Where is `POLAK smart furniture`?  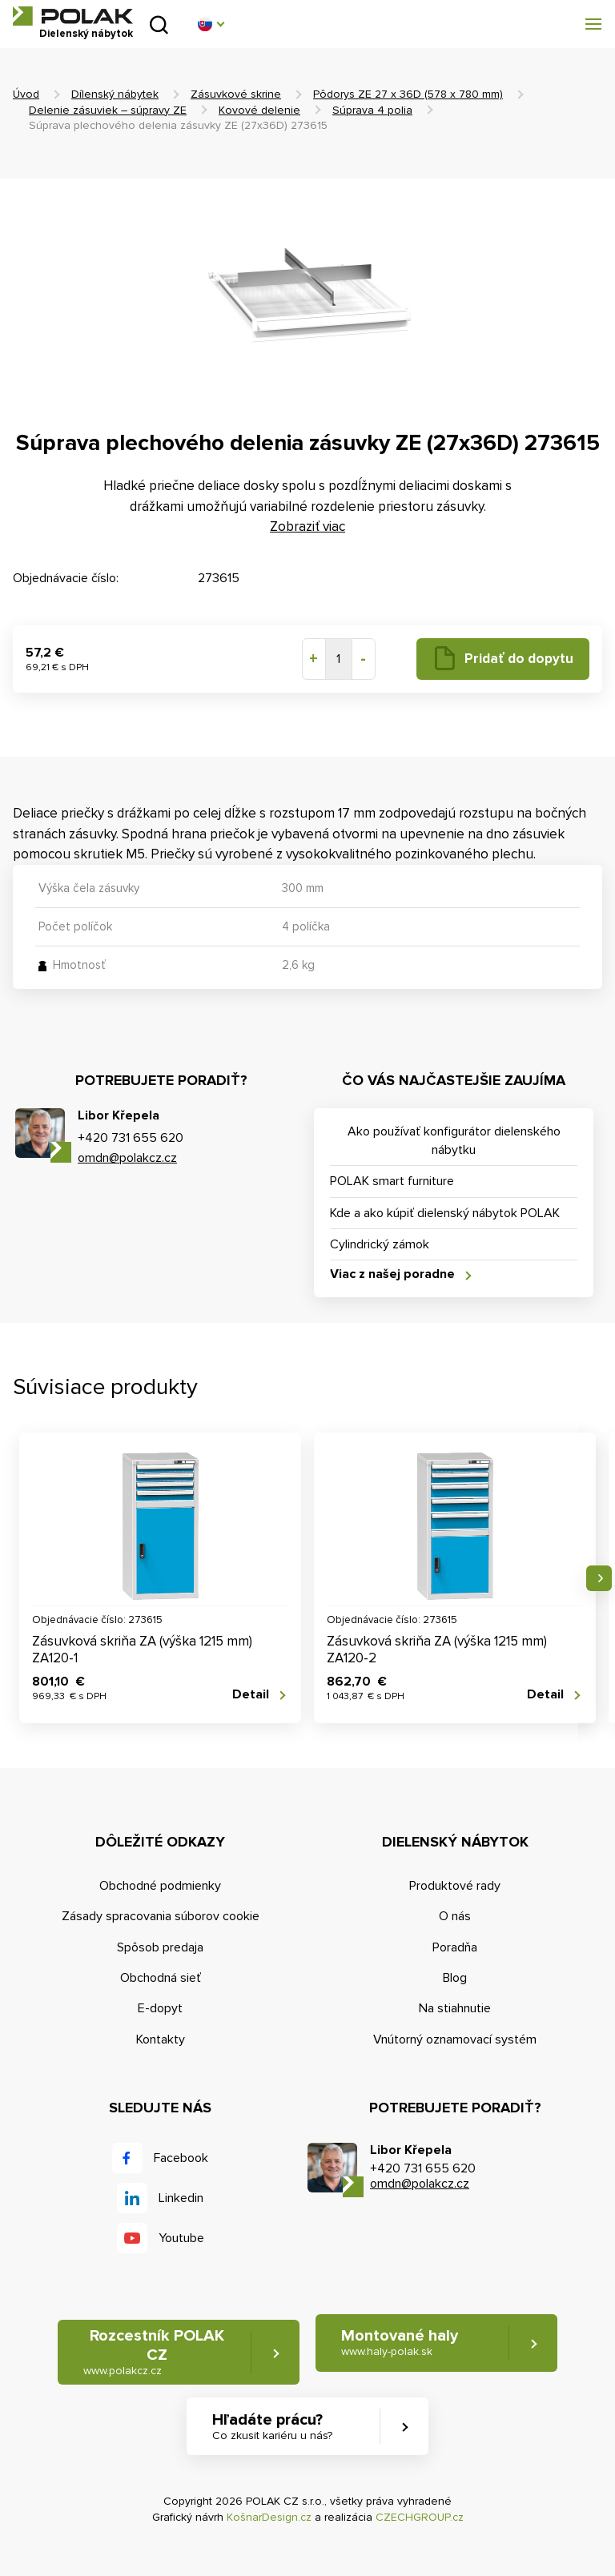
POLAK smart furniture is located at coordinates (392, 1181).